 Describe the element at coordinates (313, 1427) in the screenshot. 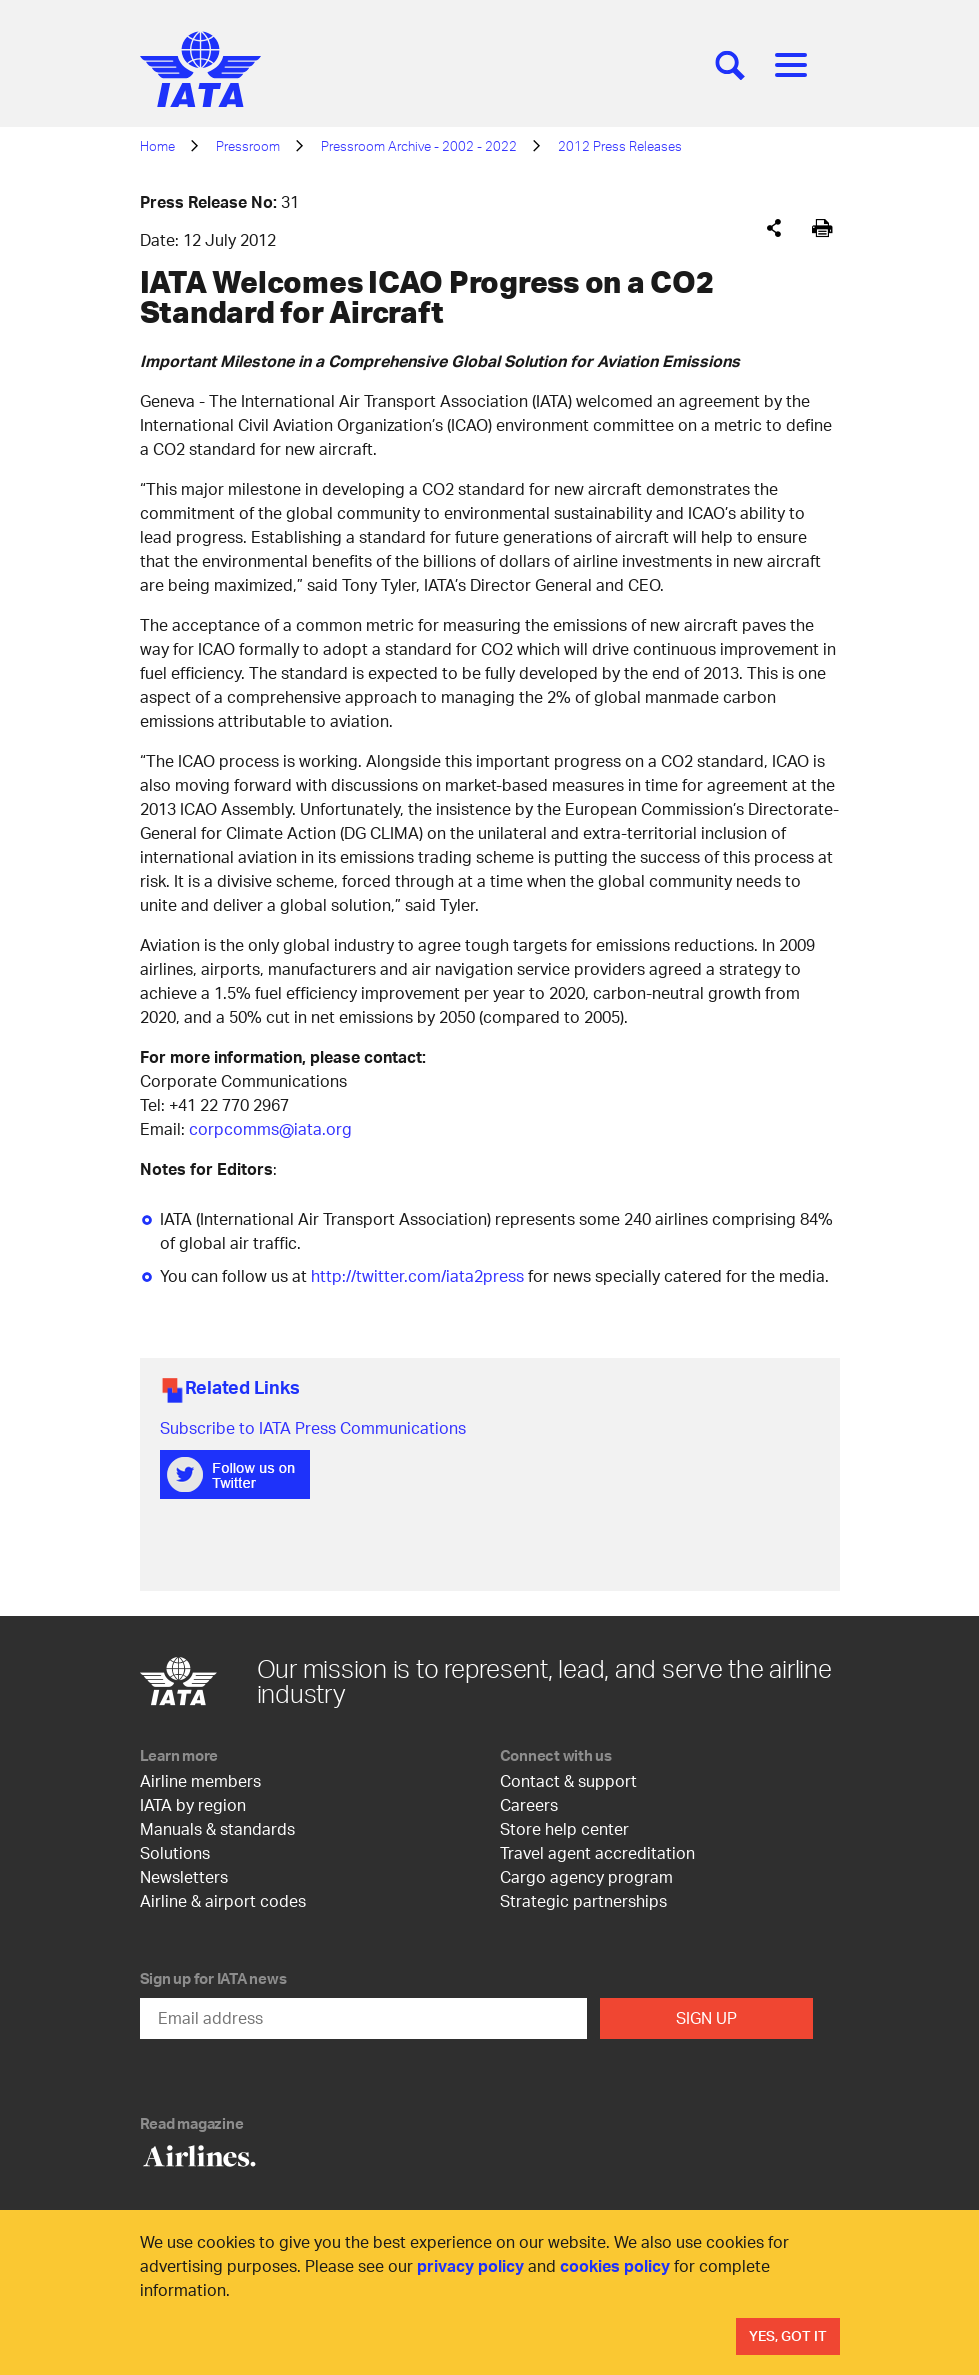

I see `Subscribe to IATA Press Communications` at that location.